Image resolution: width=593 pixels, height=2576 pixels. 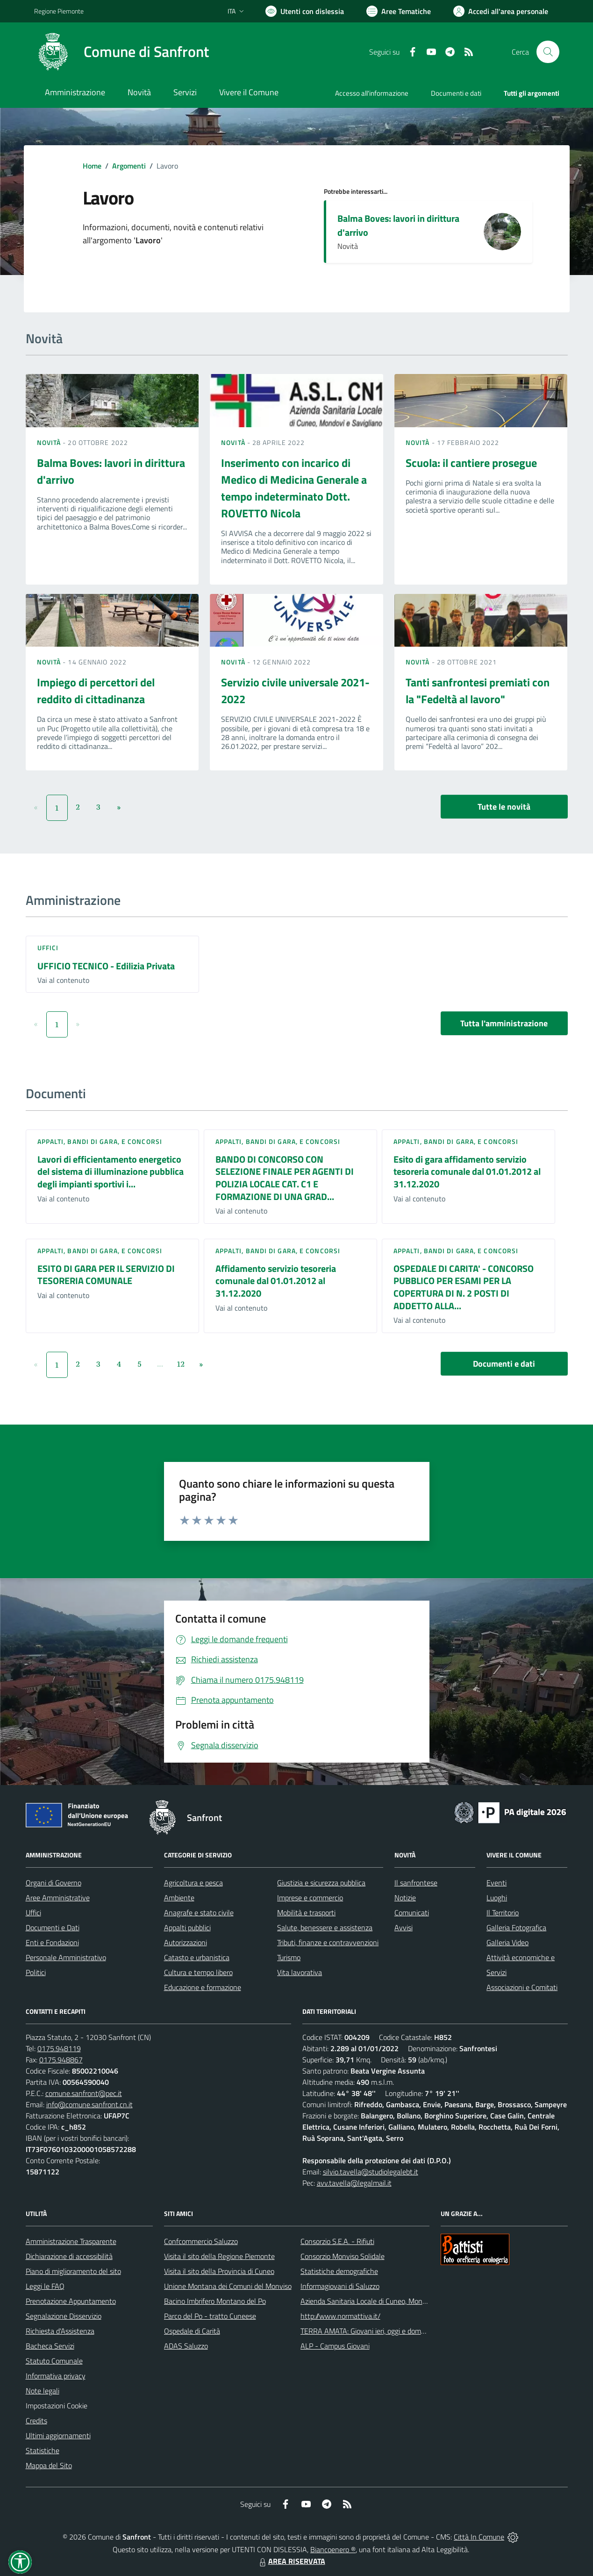 What do you see at coordinates (129, 165) in the screenshot?
I see `Argomenti` at bounding box center [129, 165].